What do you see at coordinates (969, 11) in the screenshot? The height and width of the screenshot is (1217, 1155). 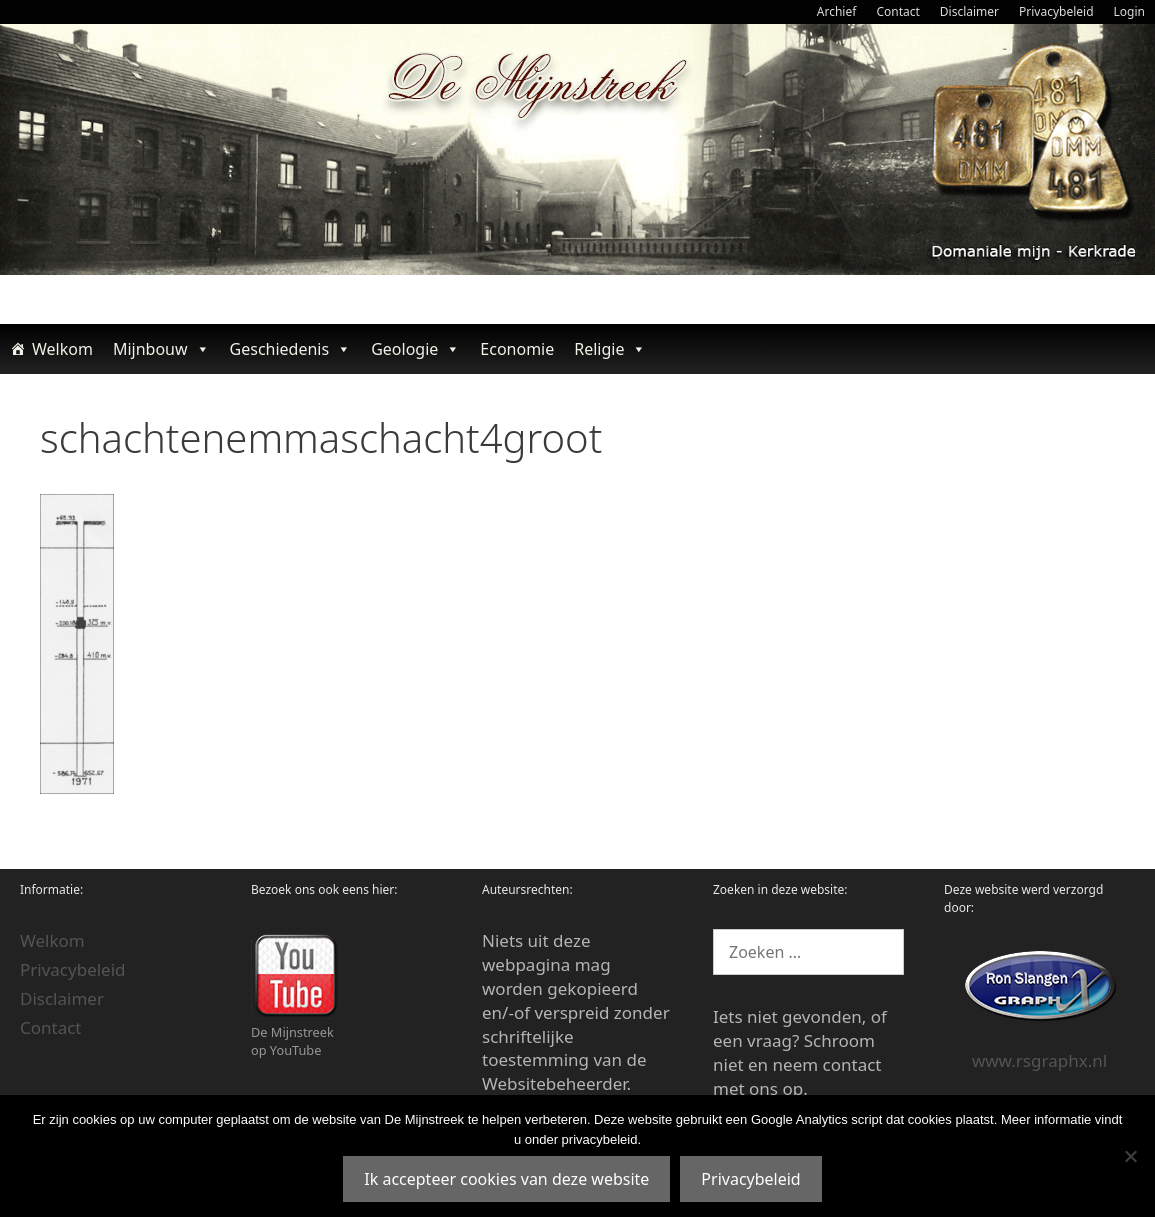 I see `Disclaimer` at bounding box center [969, 11].